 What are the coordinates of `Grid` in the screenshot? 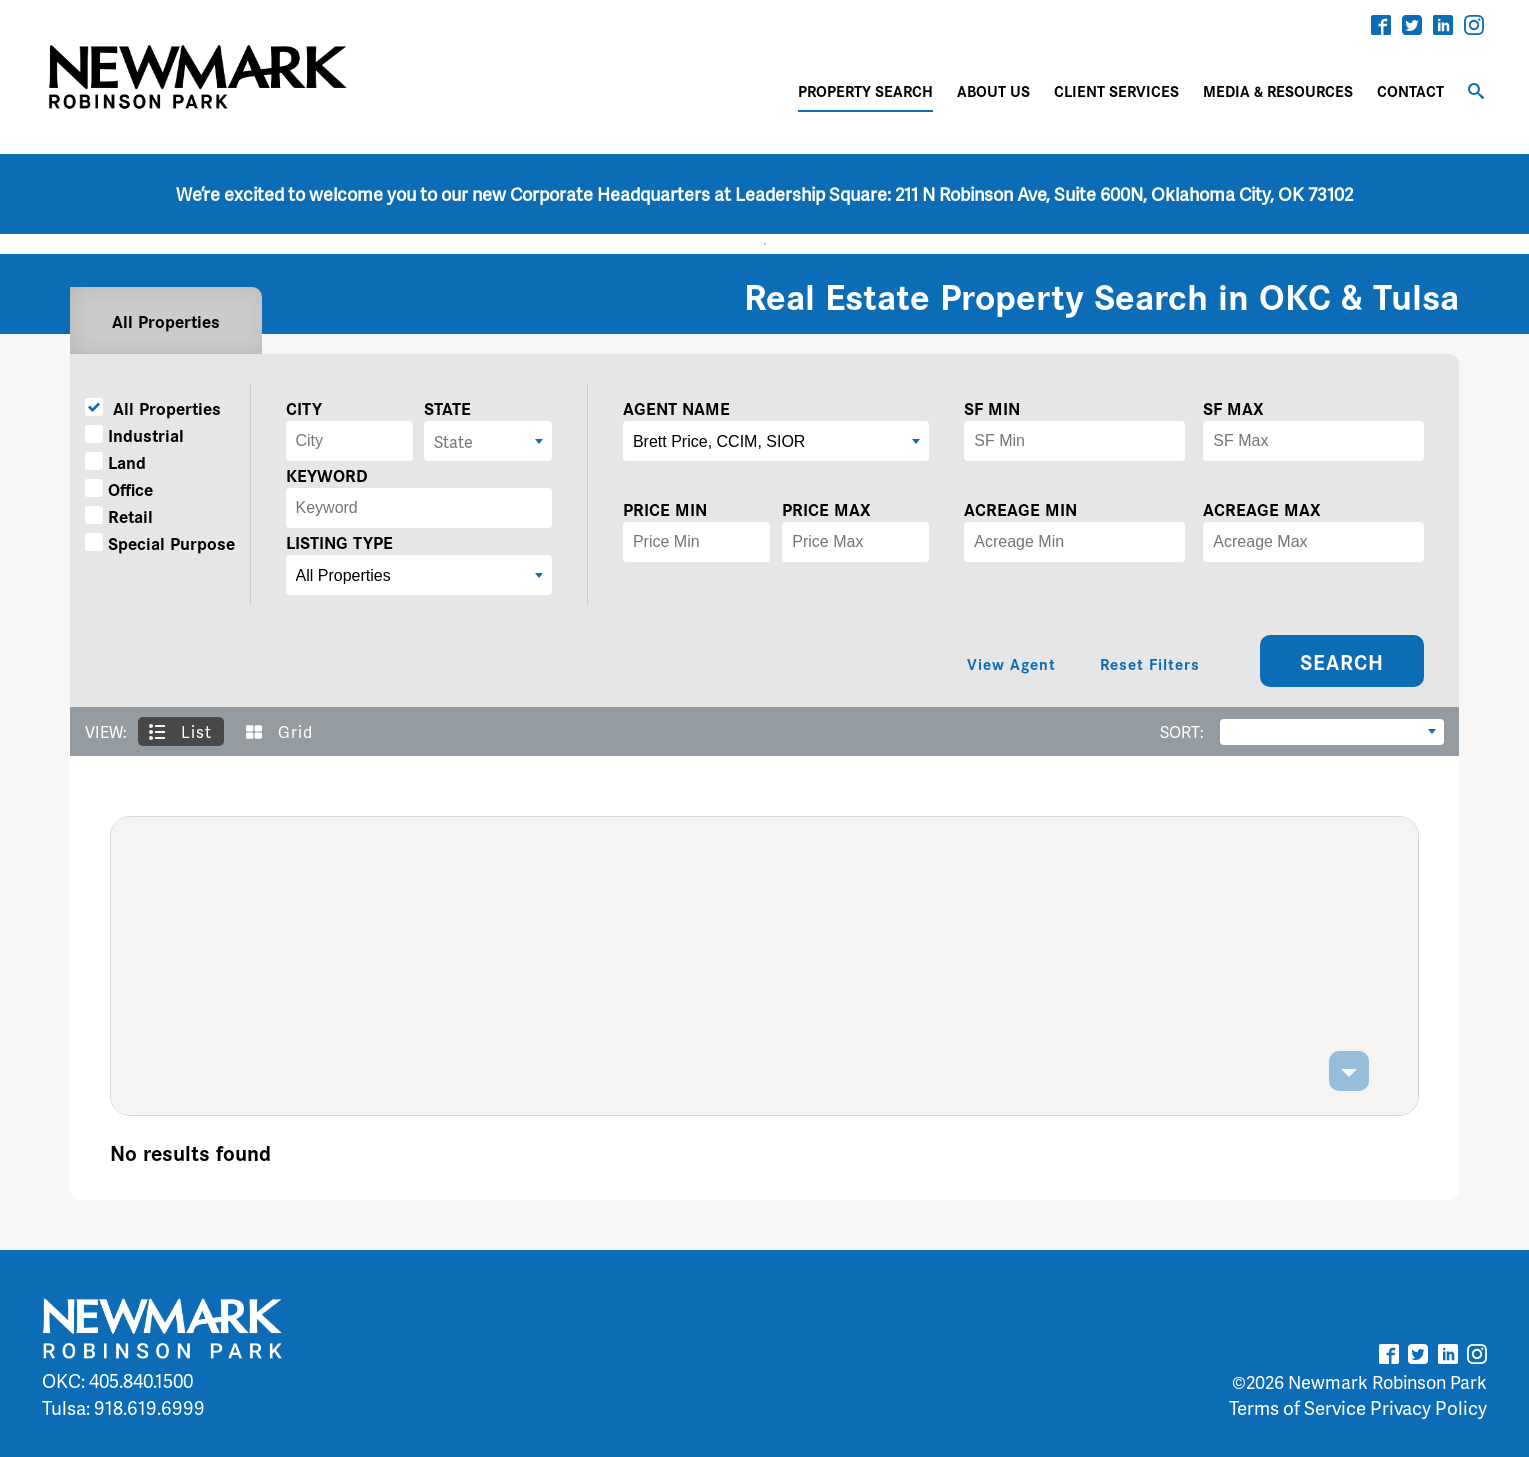 It's located at (279, 731).